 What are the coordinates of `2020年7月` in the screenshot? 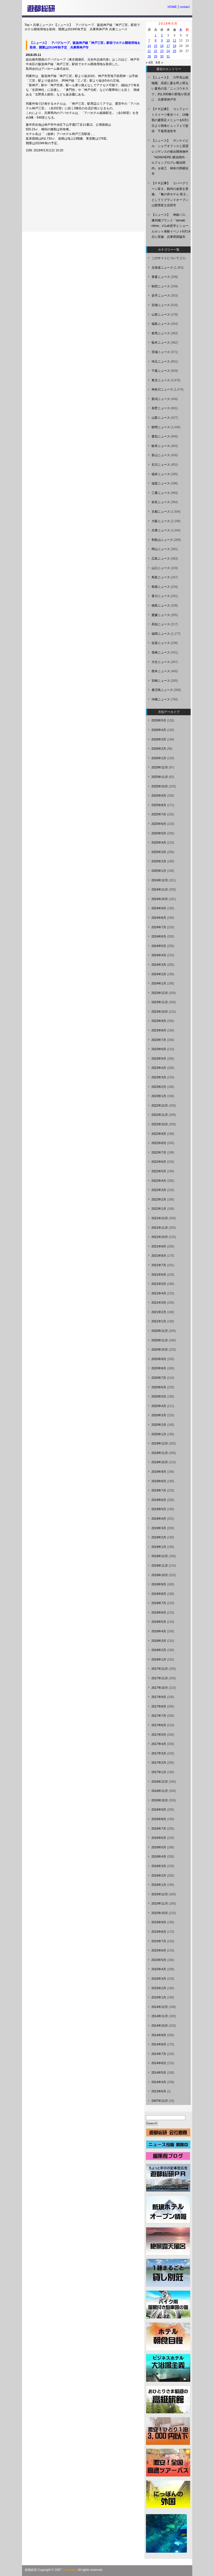 It's located at (159, 1378).